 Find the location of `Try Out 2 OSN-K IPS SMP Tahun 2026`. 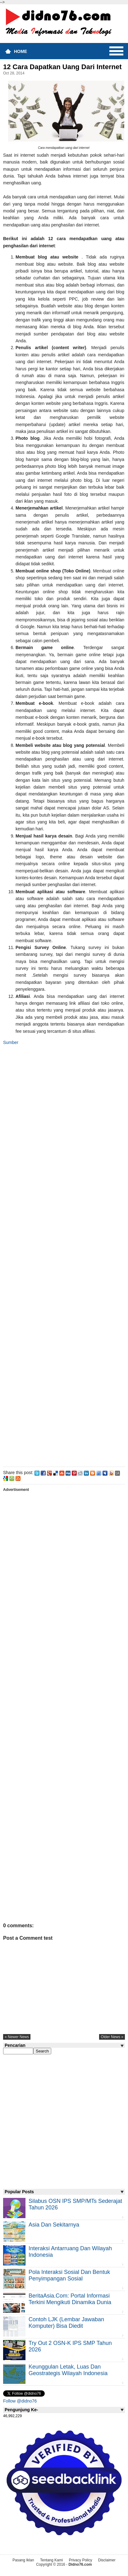

Try Out 2 OSN-K IPS SMP Tahun 2026 is located at coordinates (70, 2346).